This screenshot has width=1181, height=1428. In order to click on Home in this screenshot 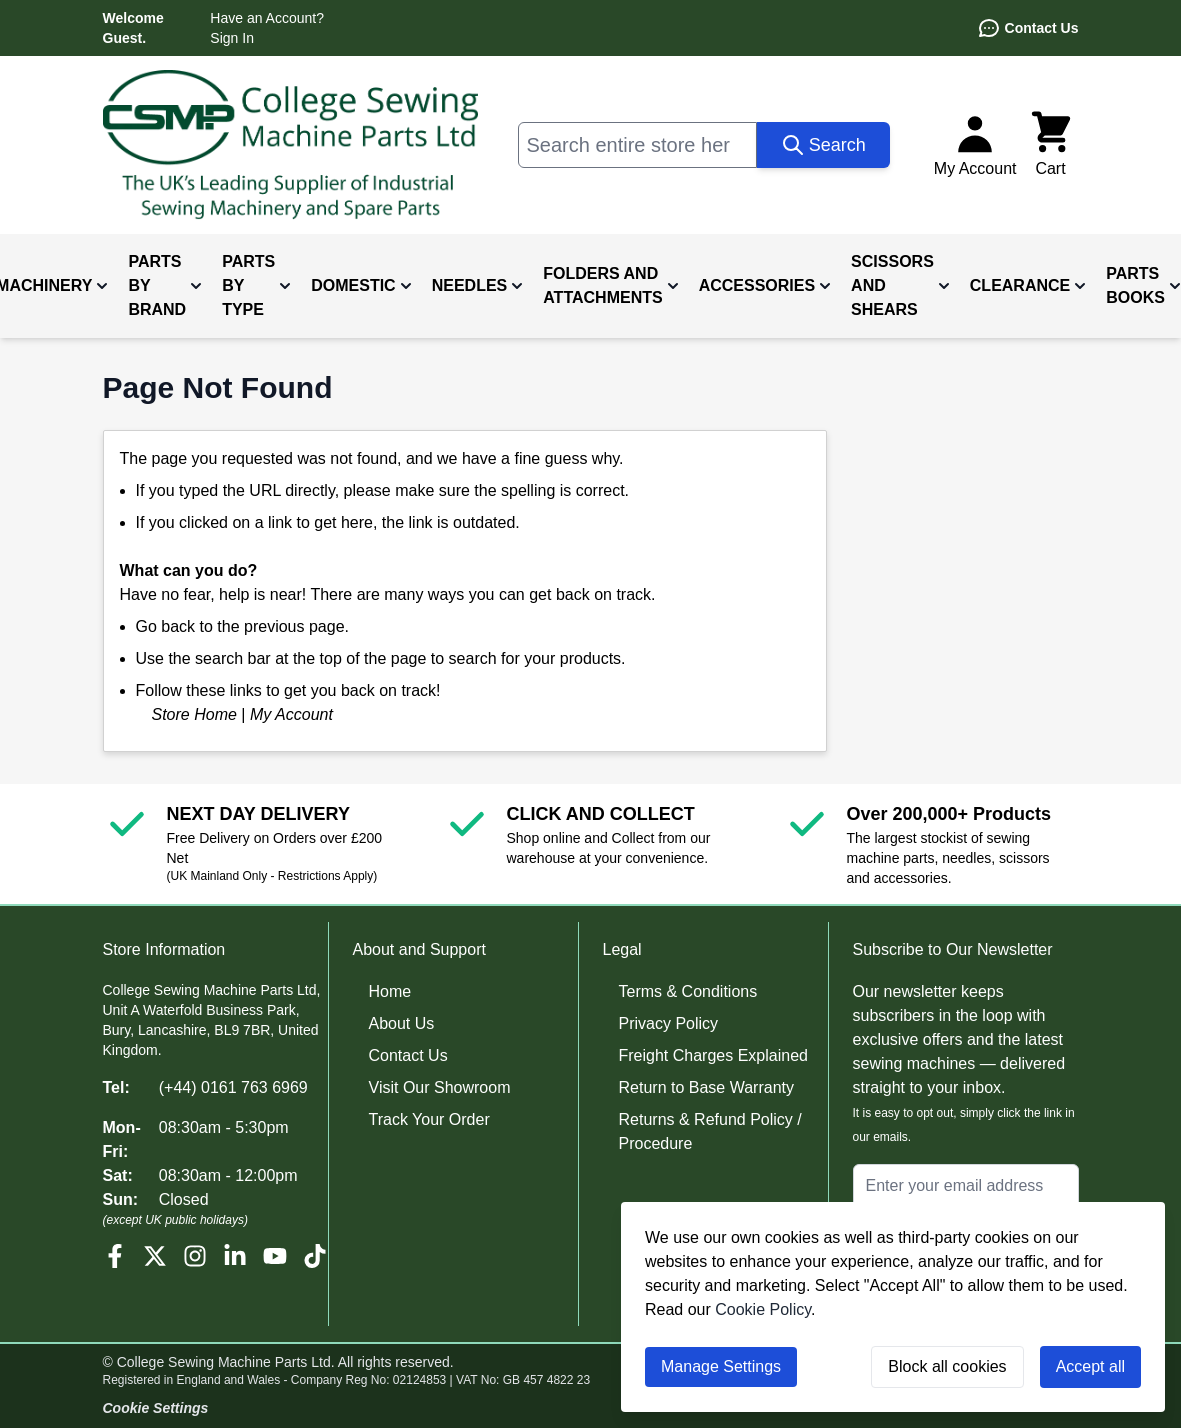, I will do `click(390, 991)`.